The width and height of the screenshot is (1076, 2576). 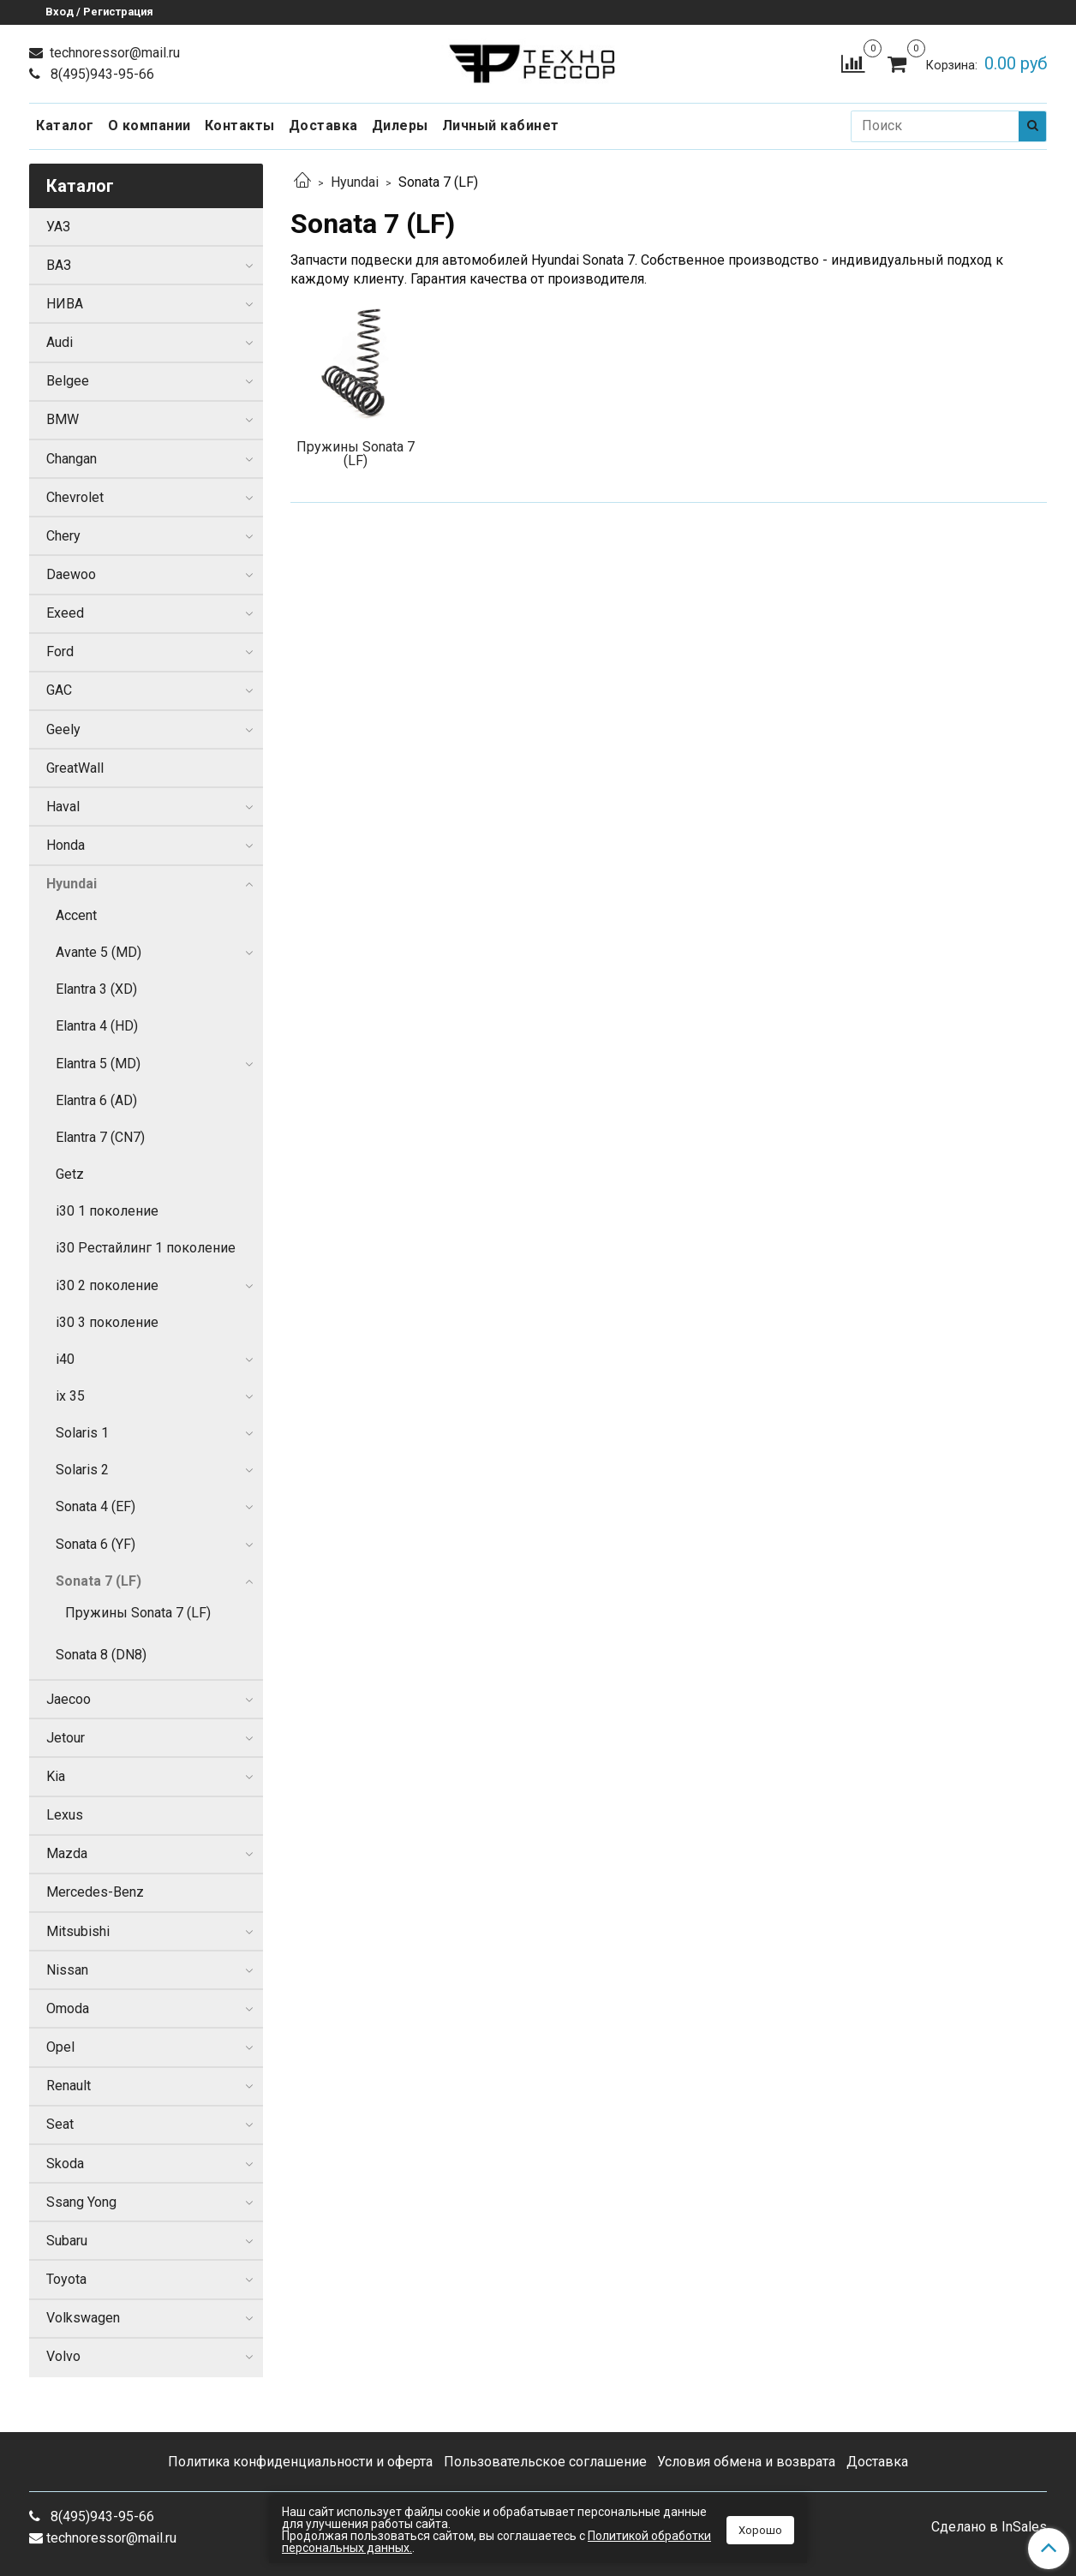 I want to click on Elantra 5 (MD), so click(x=98, y=1063).